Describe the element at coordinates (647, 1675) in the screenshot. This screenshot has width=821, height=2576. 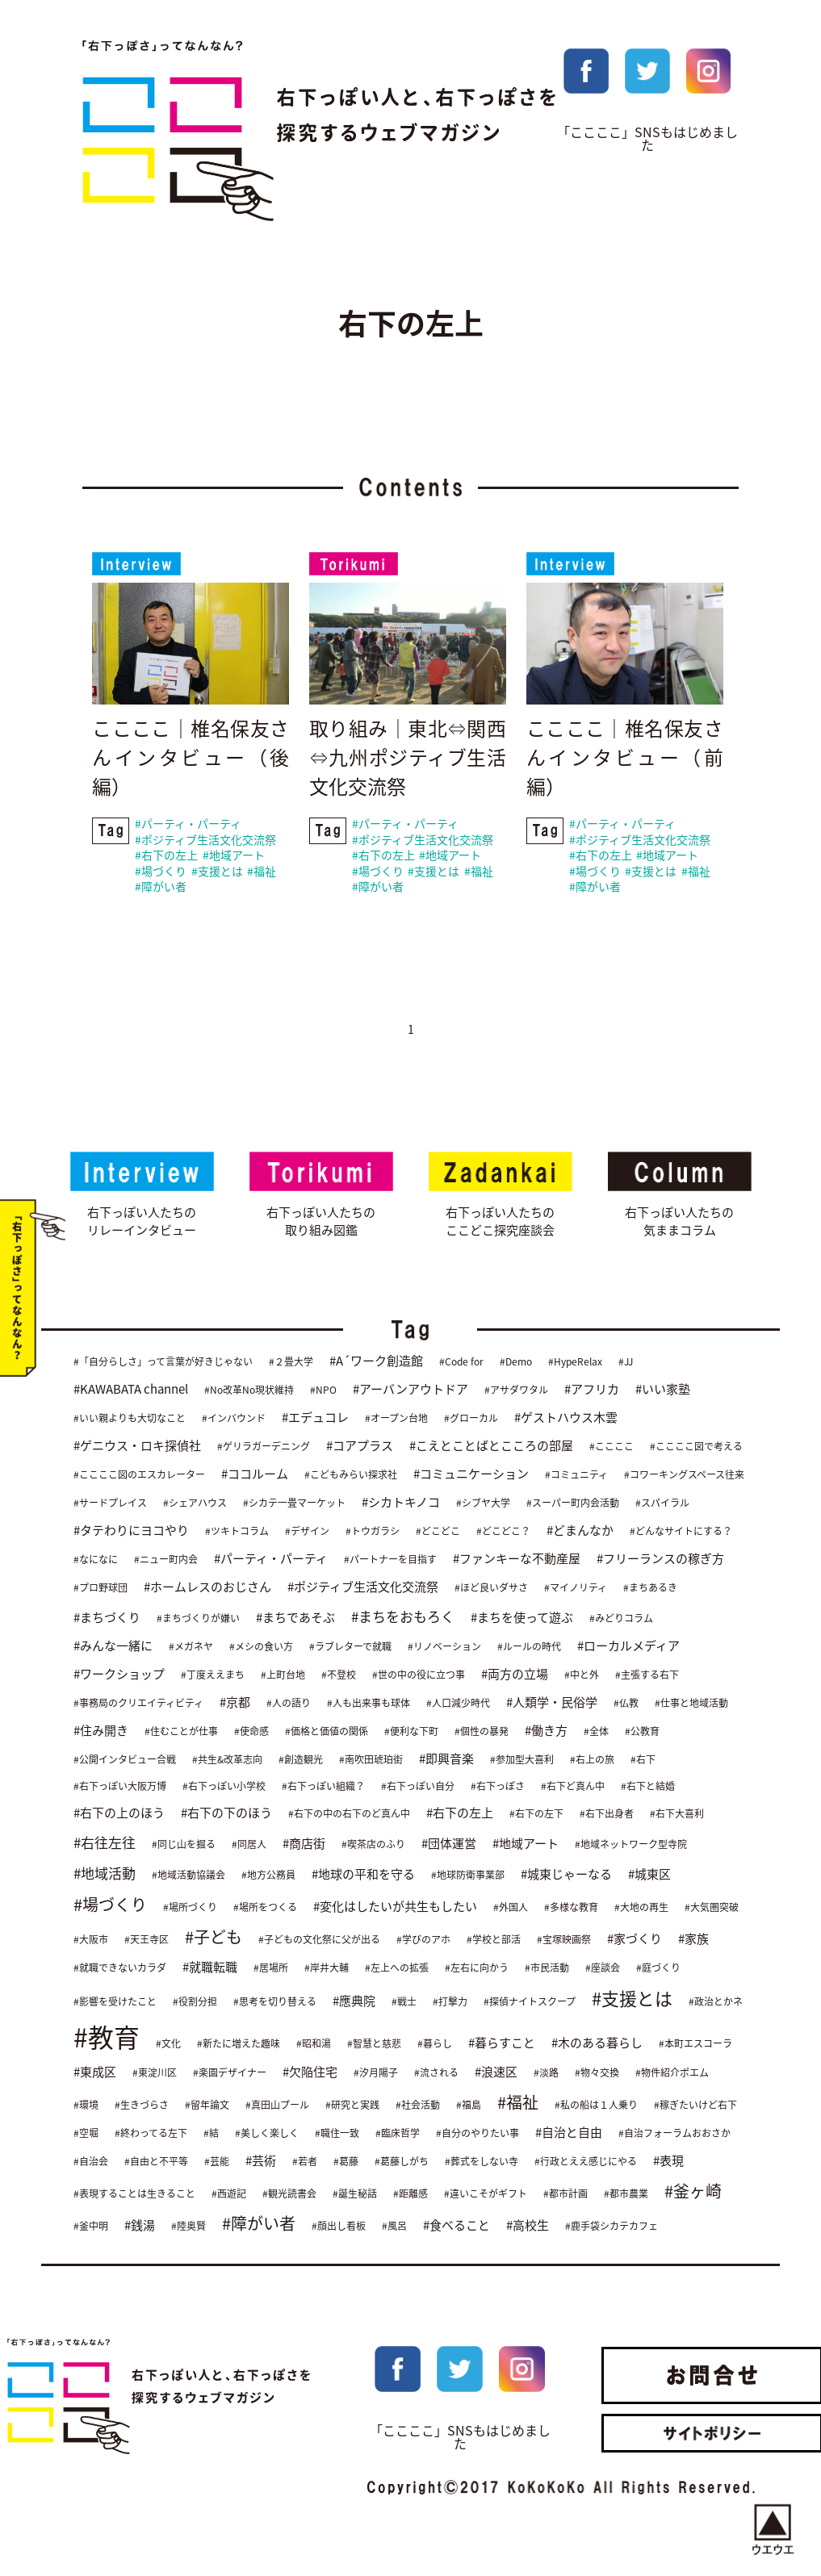
I see `#主張する右下` at that location.